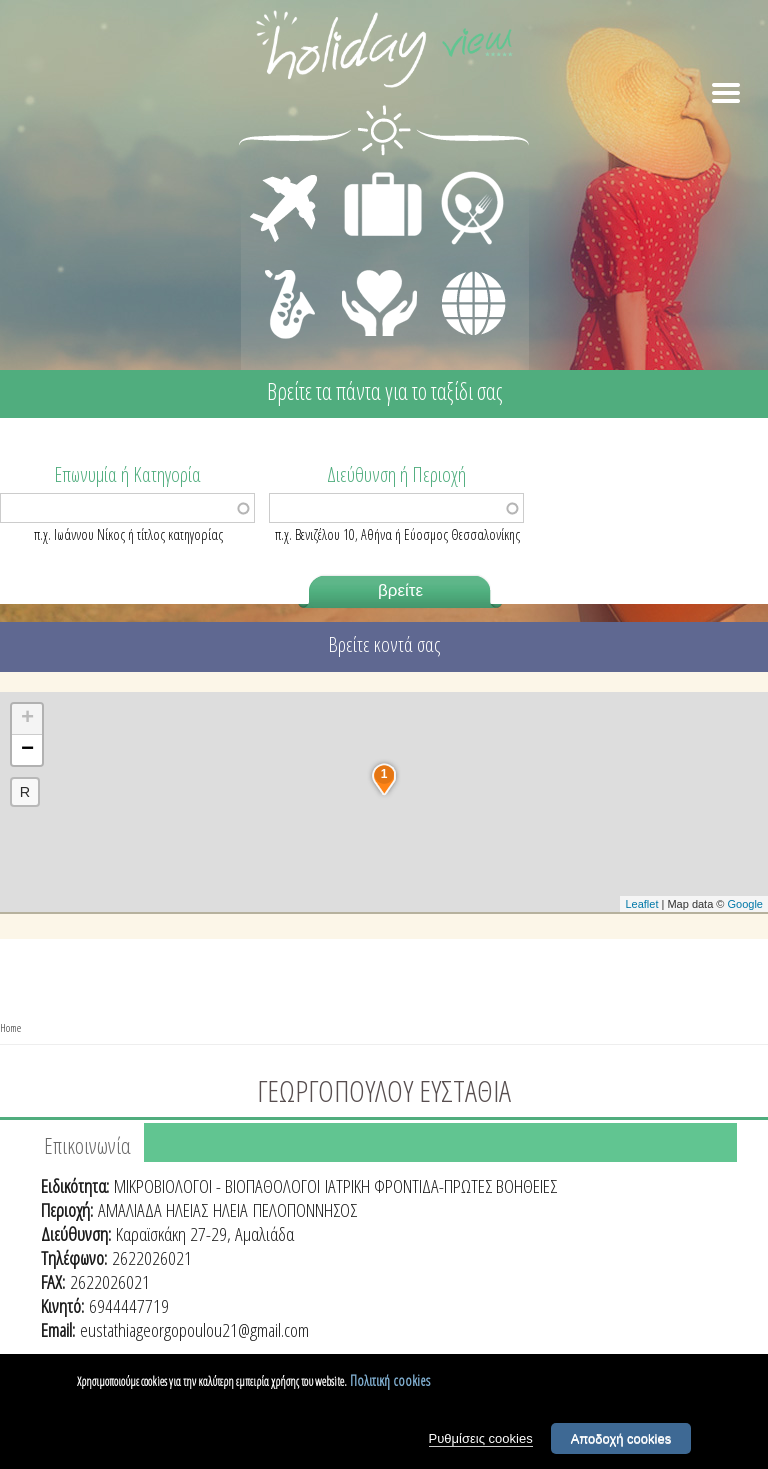 The height and width of the screenshot is (1469, 768). What do you see at coordinates (384, 644) in the screenshot?
I see `Βρείτε κοντά σας` at bounding box center [384, 644].